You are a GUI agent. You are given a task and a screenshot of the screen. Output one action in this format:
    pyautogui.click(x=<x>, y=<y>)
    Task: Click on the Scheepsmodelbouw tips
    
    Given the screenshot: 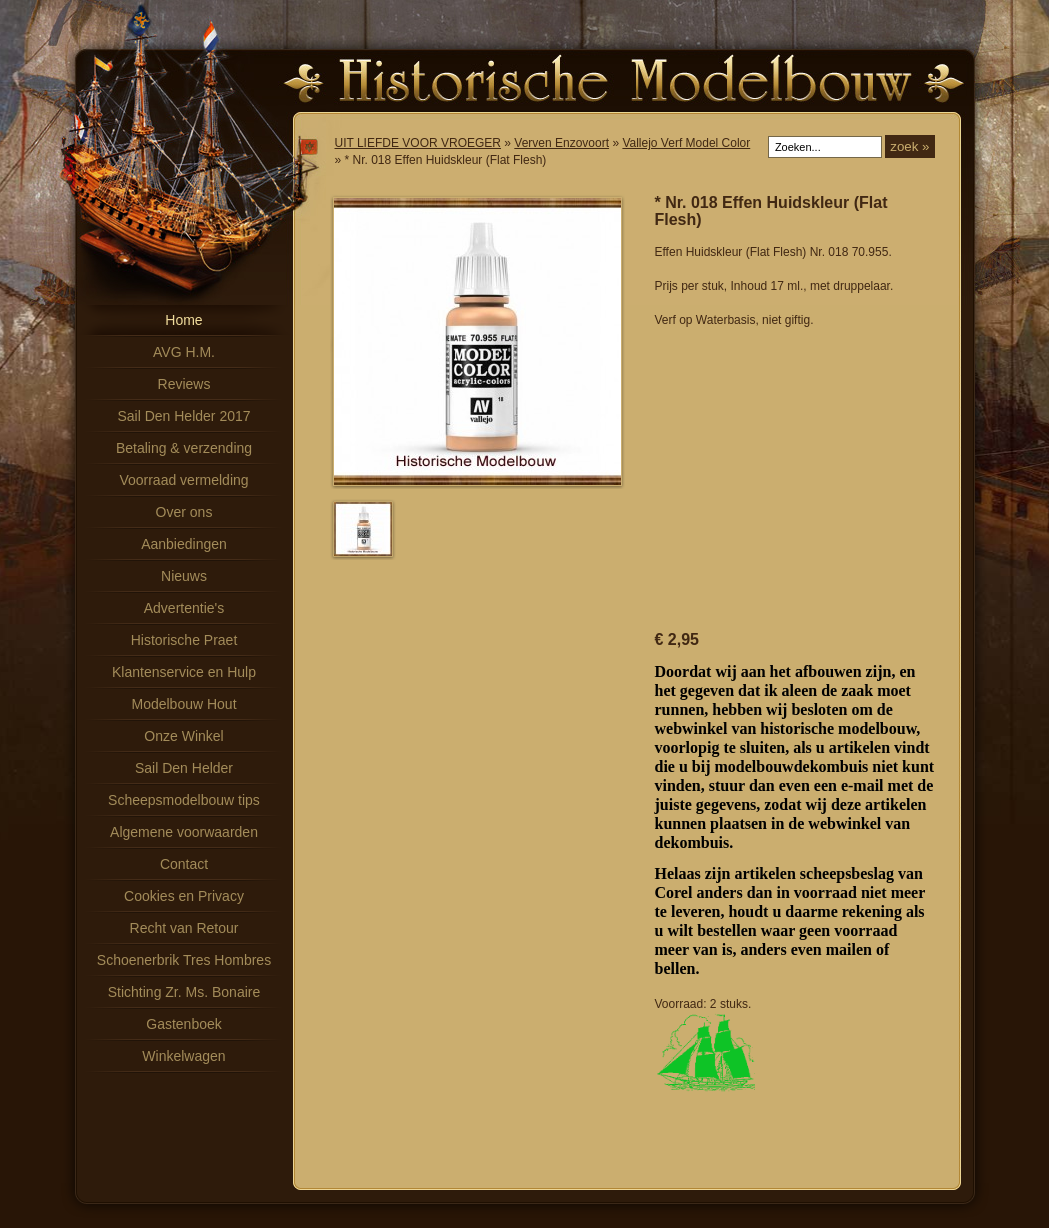 What is the action you would take?
    pyautogui.click(x=184, y=800)
    